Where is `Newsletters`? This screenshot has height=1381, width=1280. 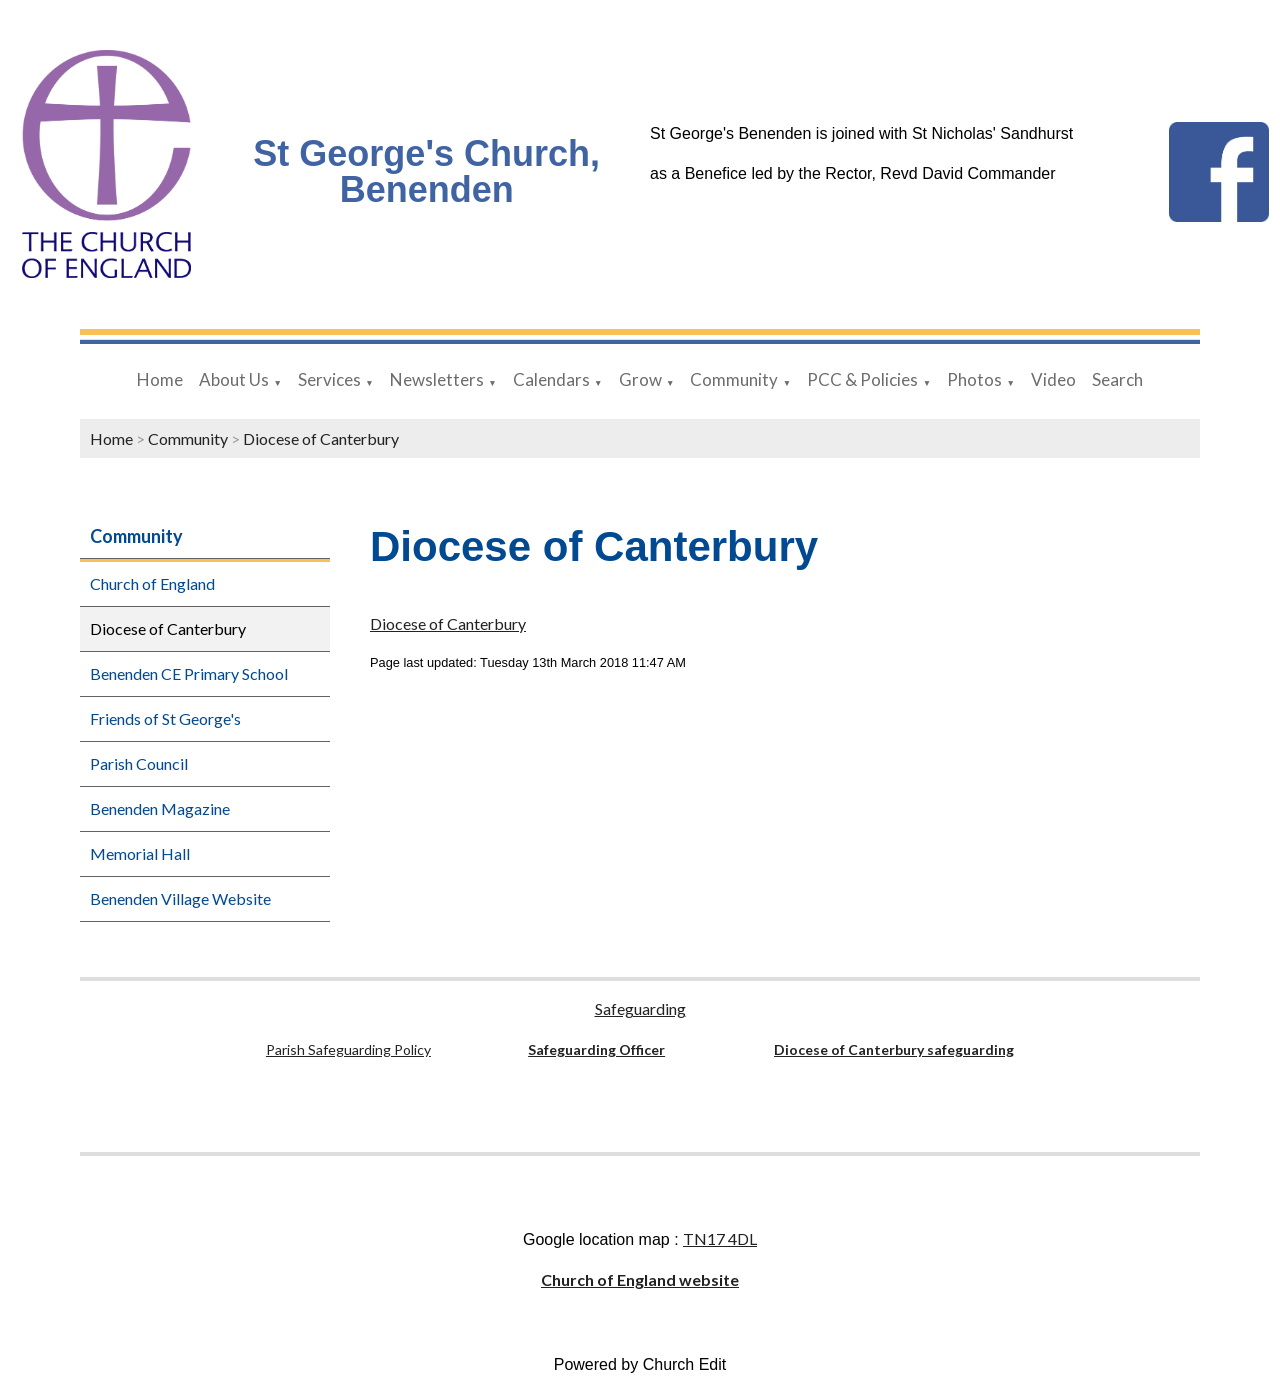
Newsletters is located at coordinates (437, 379).